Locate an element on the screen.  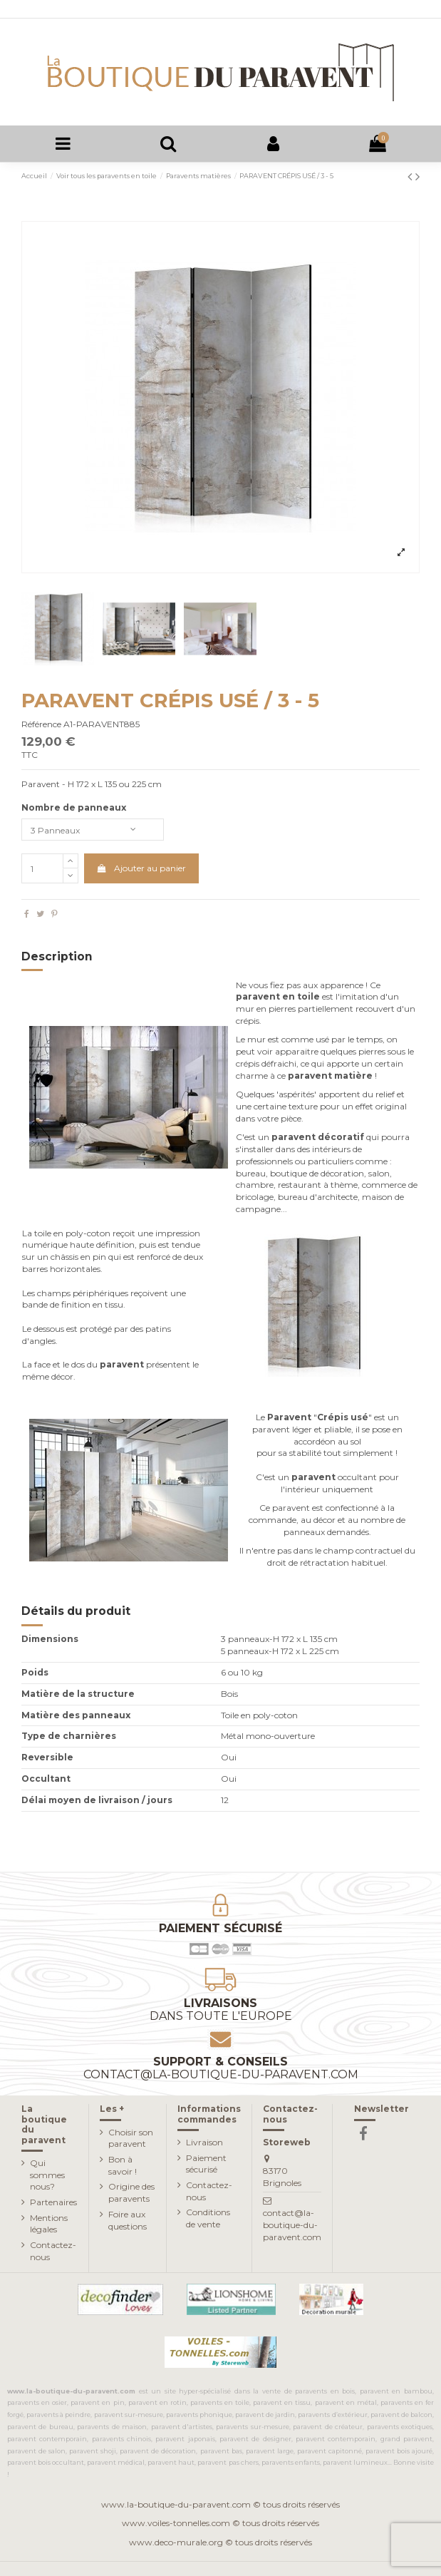
www.deco-murale.org © tous droits réservés is located at coordinates (220, 2542).